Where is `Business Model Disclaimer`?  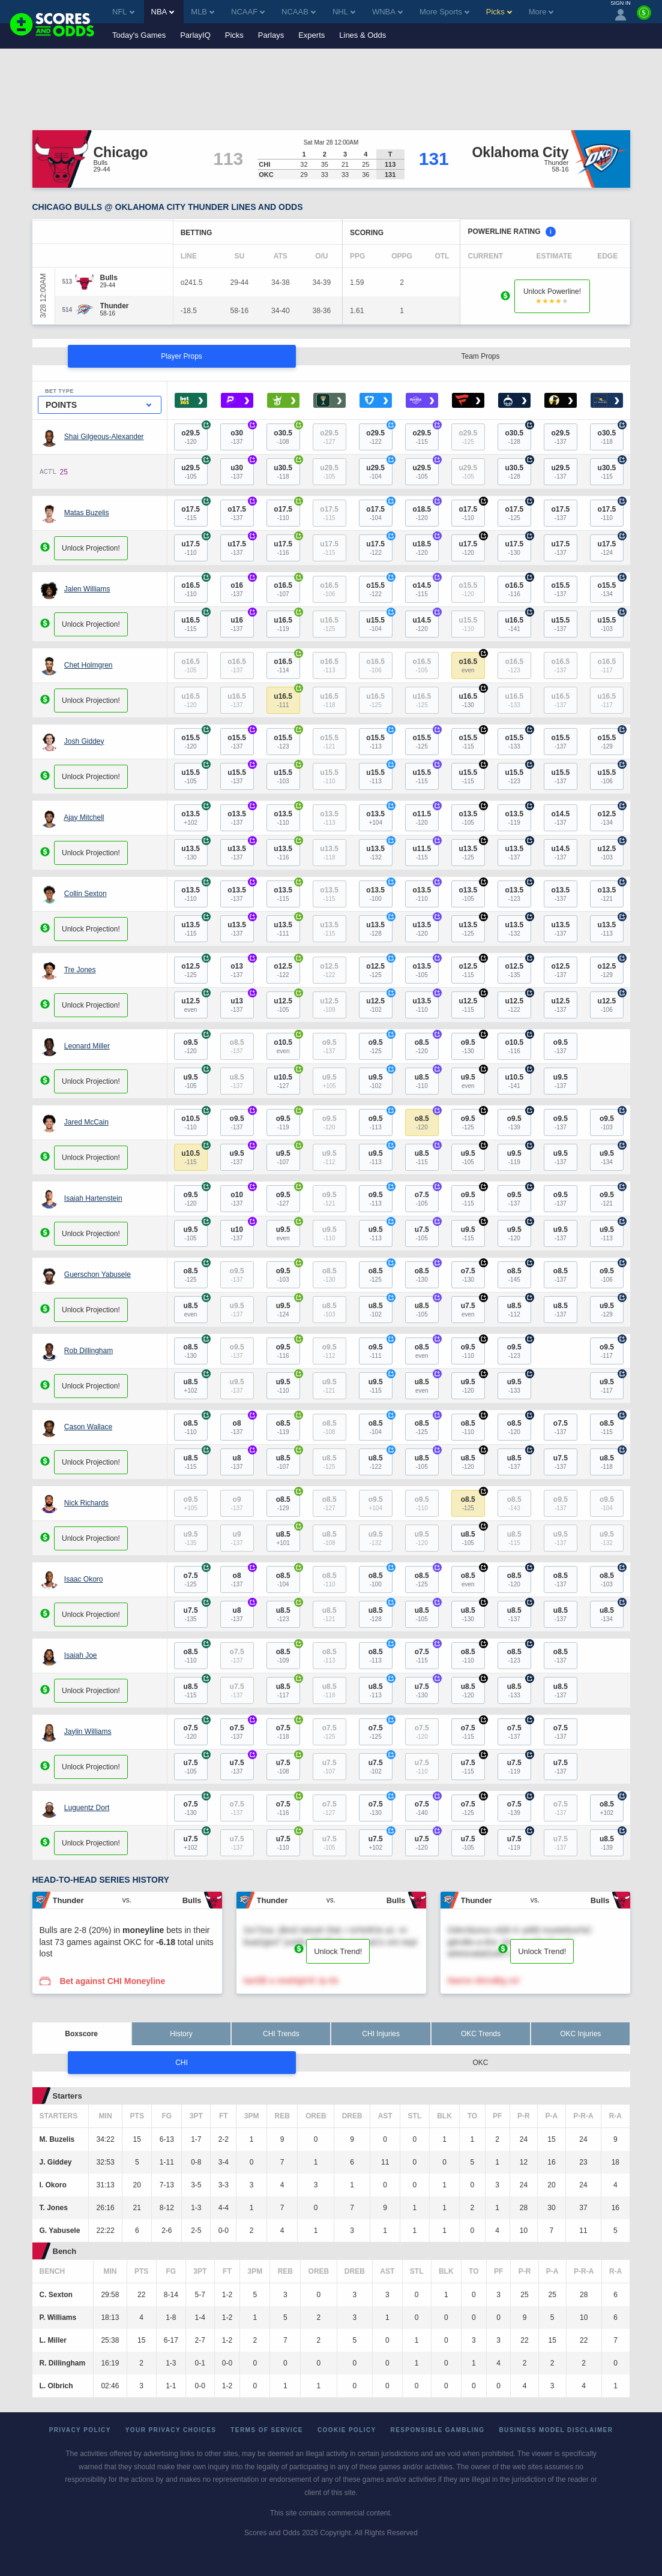 Business Model Disclaimer is located at coordinates (556, 2430).